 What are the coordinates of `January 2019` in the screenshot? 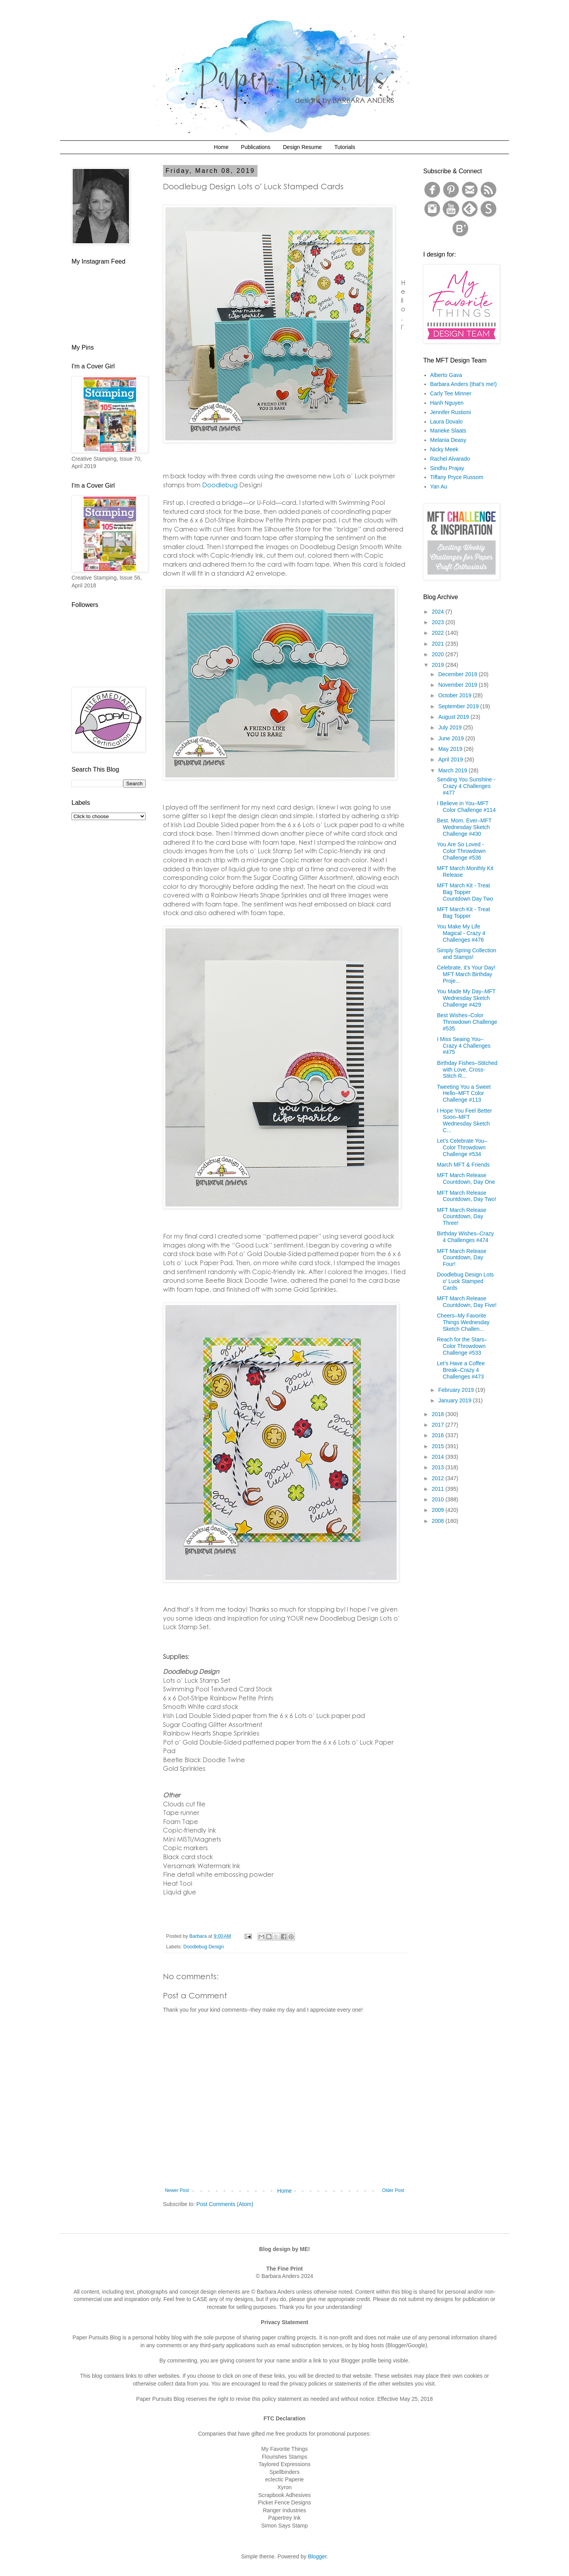 It's located at (455, 1400).